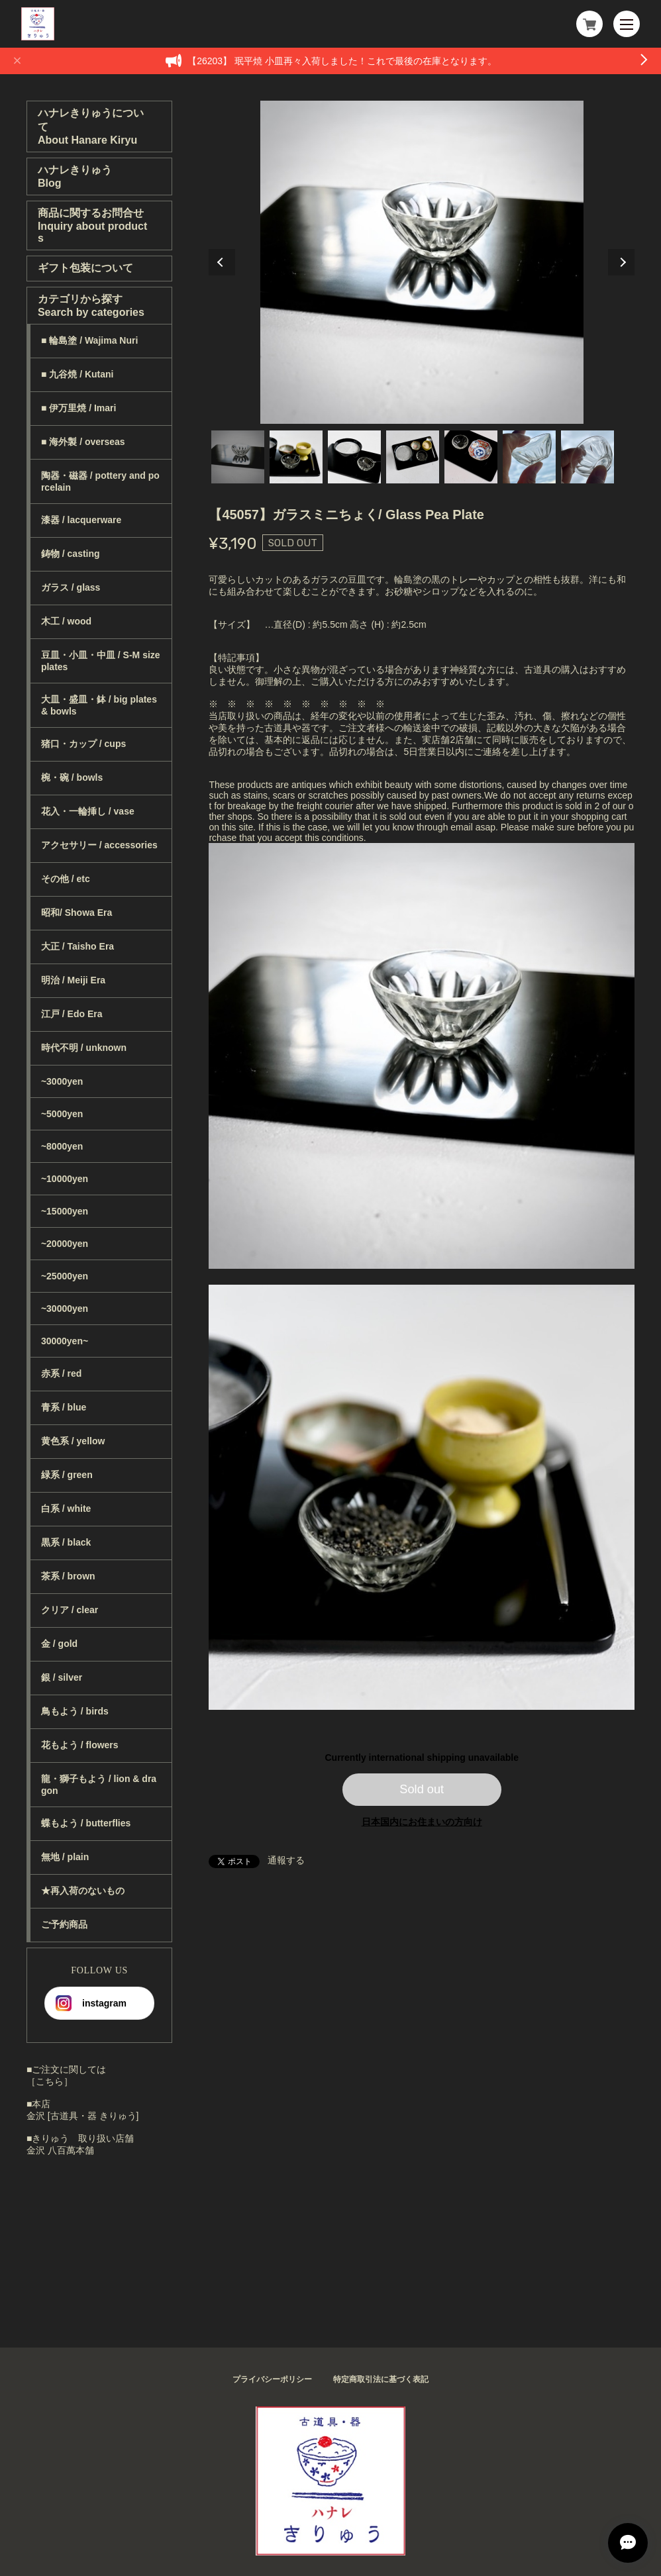 This screenshot has height=2576, width=661. Describe the element at coordinates (62, 1081) in the screenshot. I see `~3000yen` at that location.